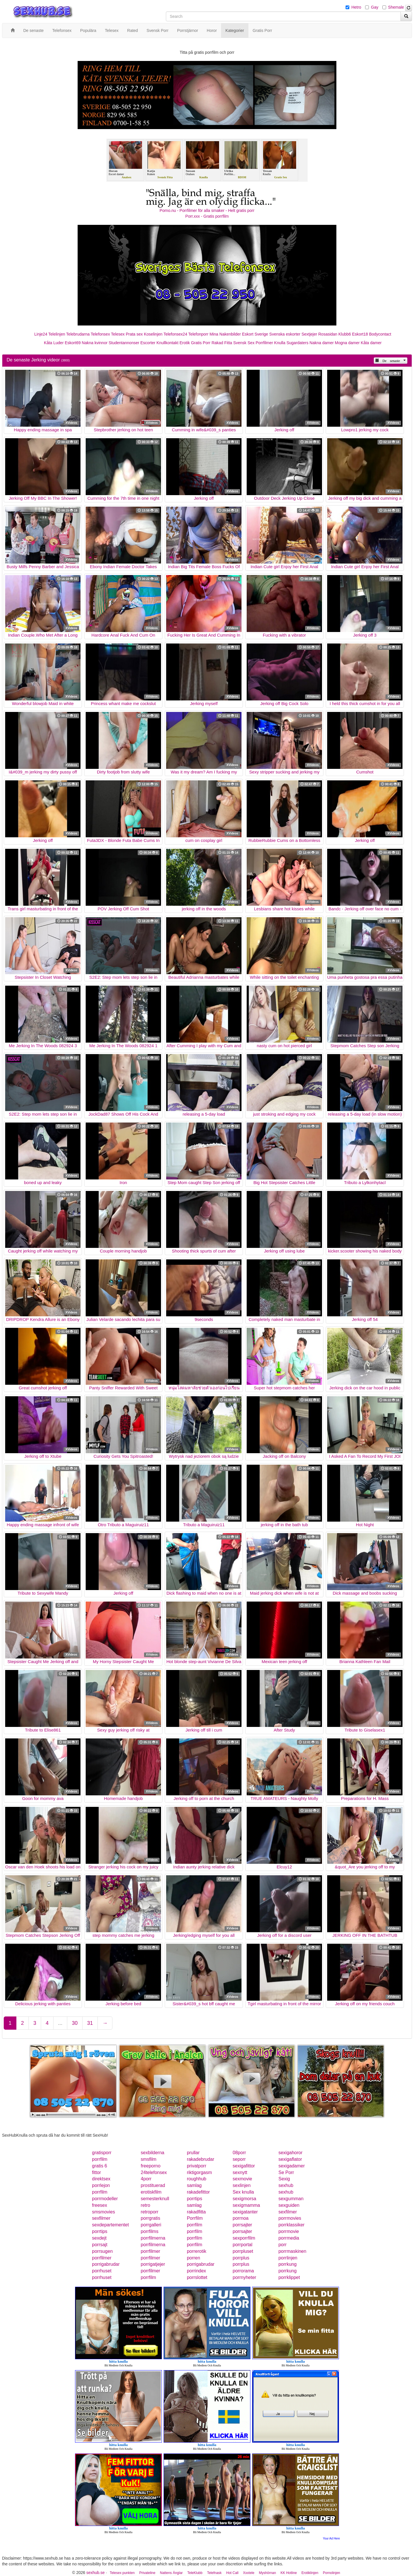 The image size is (414, 2576). Describe the element at coordinates (255, 334) in the screenshot. I see `Eskort Sverige` at that location.